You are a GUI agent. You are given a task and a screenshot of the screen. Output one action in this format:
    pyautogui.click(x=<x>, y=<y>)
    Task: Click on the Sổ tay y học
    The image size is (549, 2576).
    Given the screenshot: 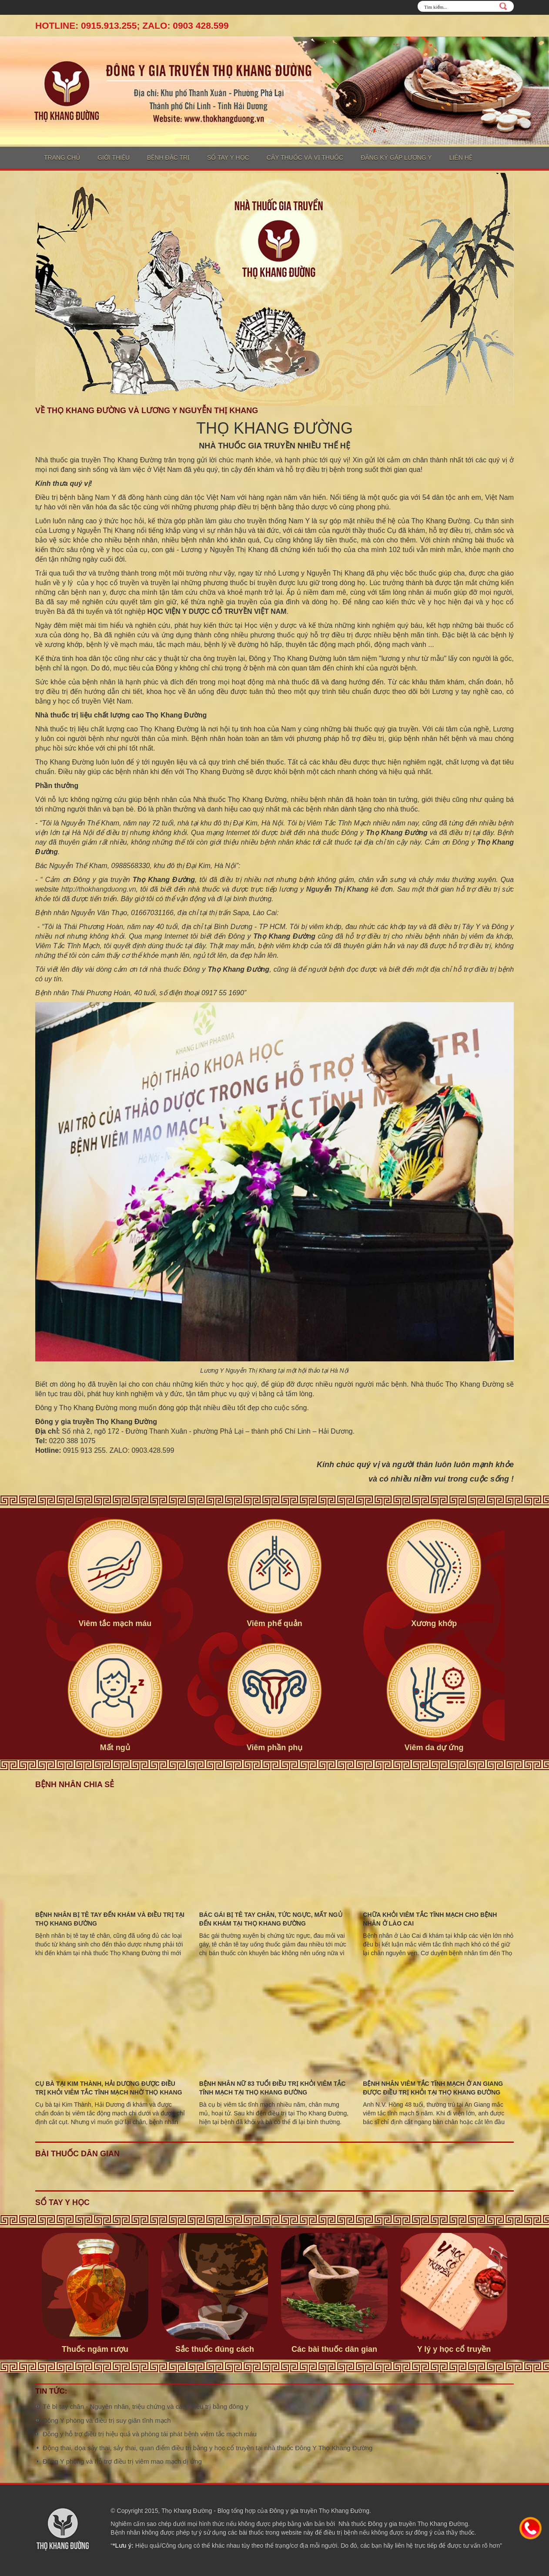 What is the action you would take?
    pyautogui.click(x=228, y=157)
    